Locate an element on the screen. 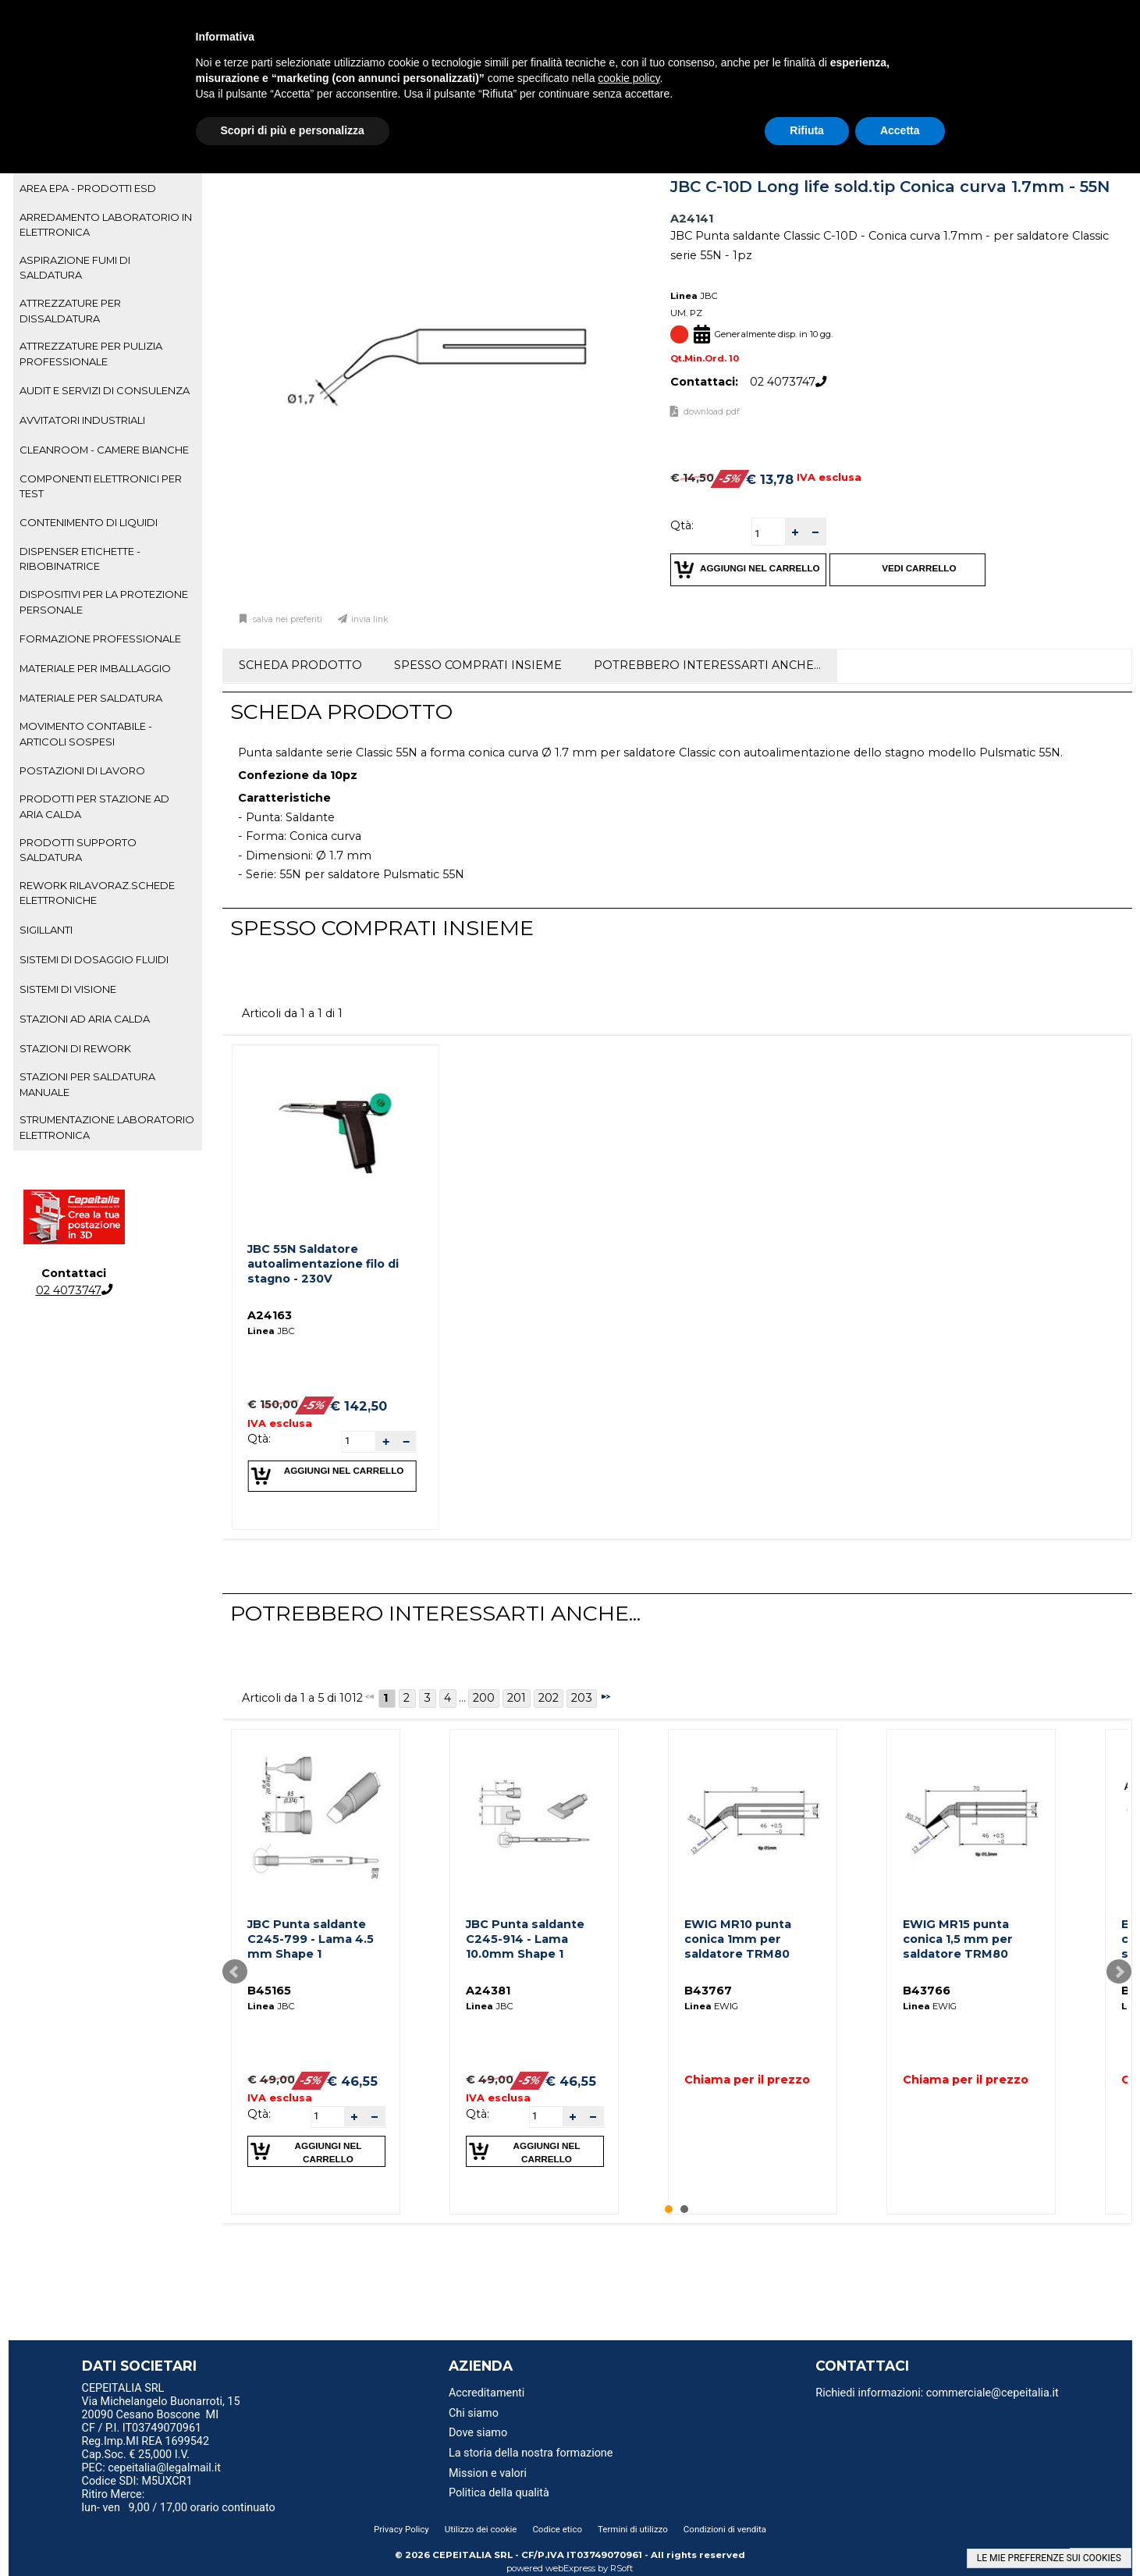 The image size is (1140, 2576). Mission e valori [menuitem] is located at coordinates (488, 2473).